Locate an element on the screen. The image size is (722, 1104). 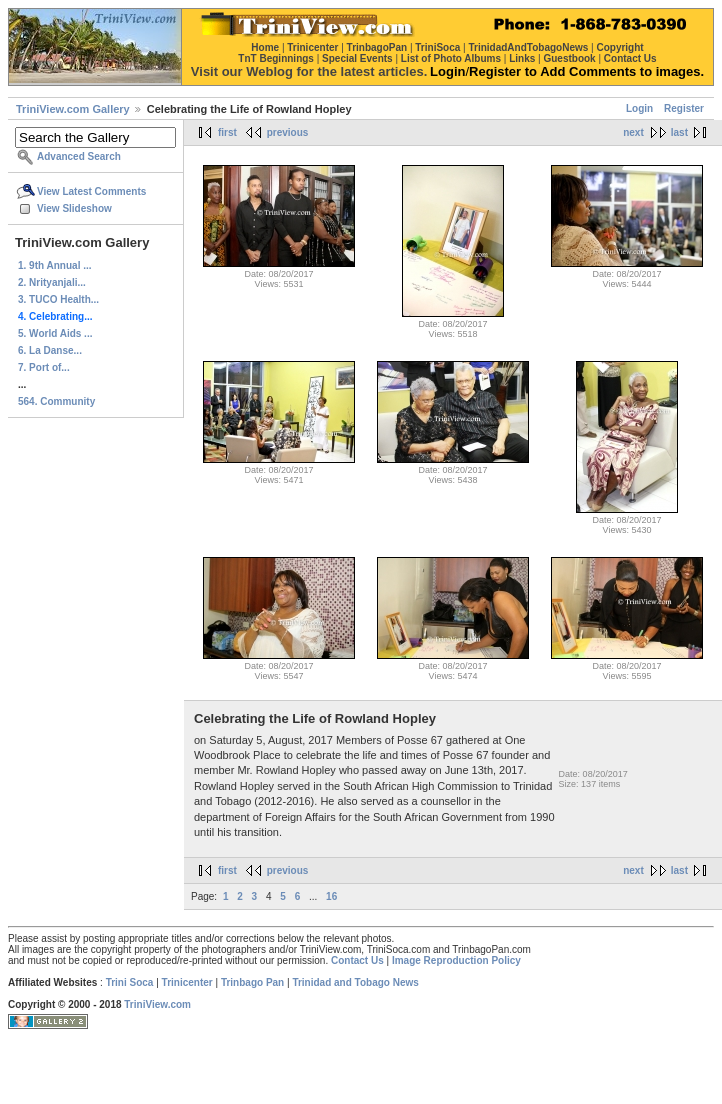
Trinidad and Tobago News is located at coordinates (355, 982).